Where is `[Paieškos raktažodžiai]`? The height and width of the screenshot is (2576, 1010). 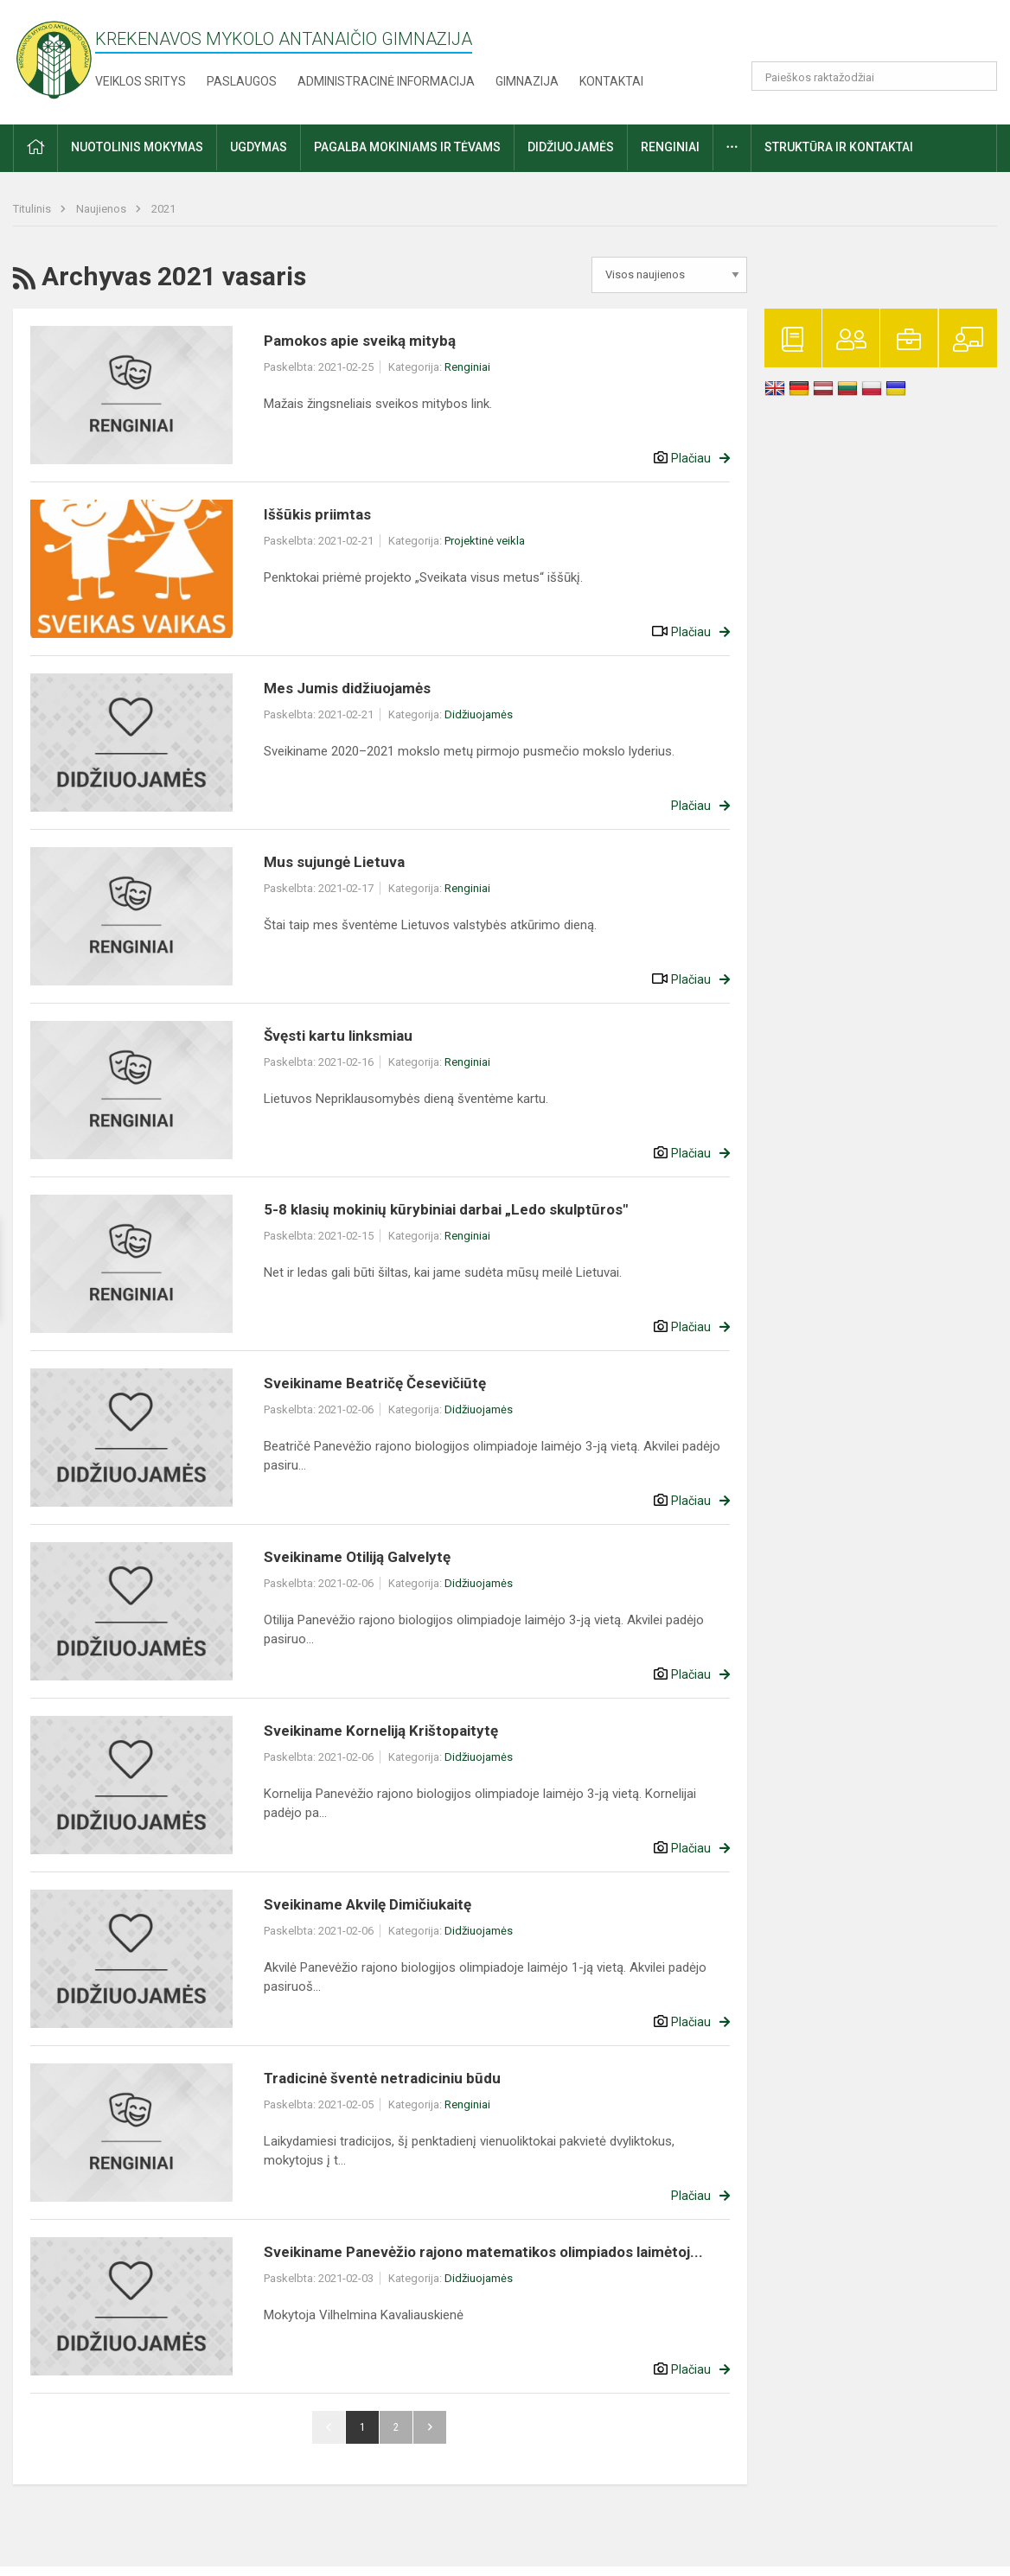 [Paieškos raktažodžiai] is located at coordinates (874, 76).